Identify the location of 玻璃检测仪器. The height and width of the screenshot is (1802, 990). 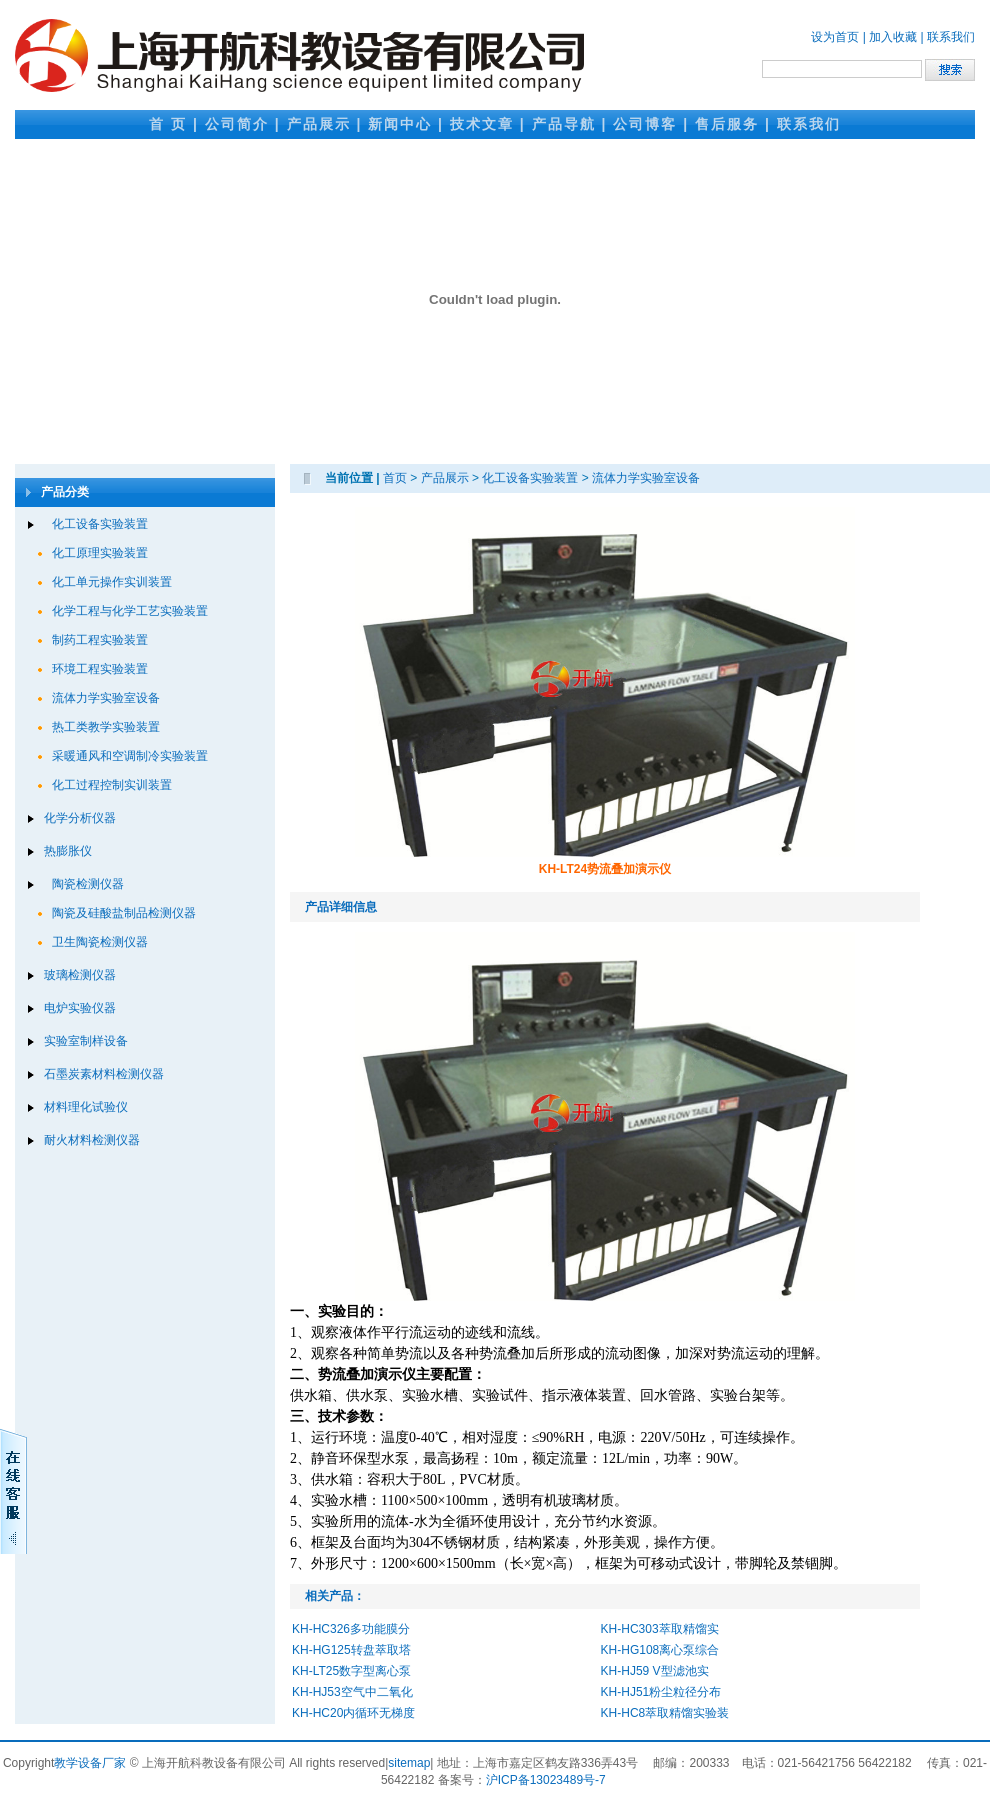
(80, 975).